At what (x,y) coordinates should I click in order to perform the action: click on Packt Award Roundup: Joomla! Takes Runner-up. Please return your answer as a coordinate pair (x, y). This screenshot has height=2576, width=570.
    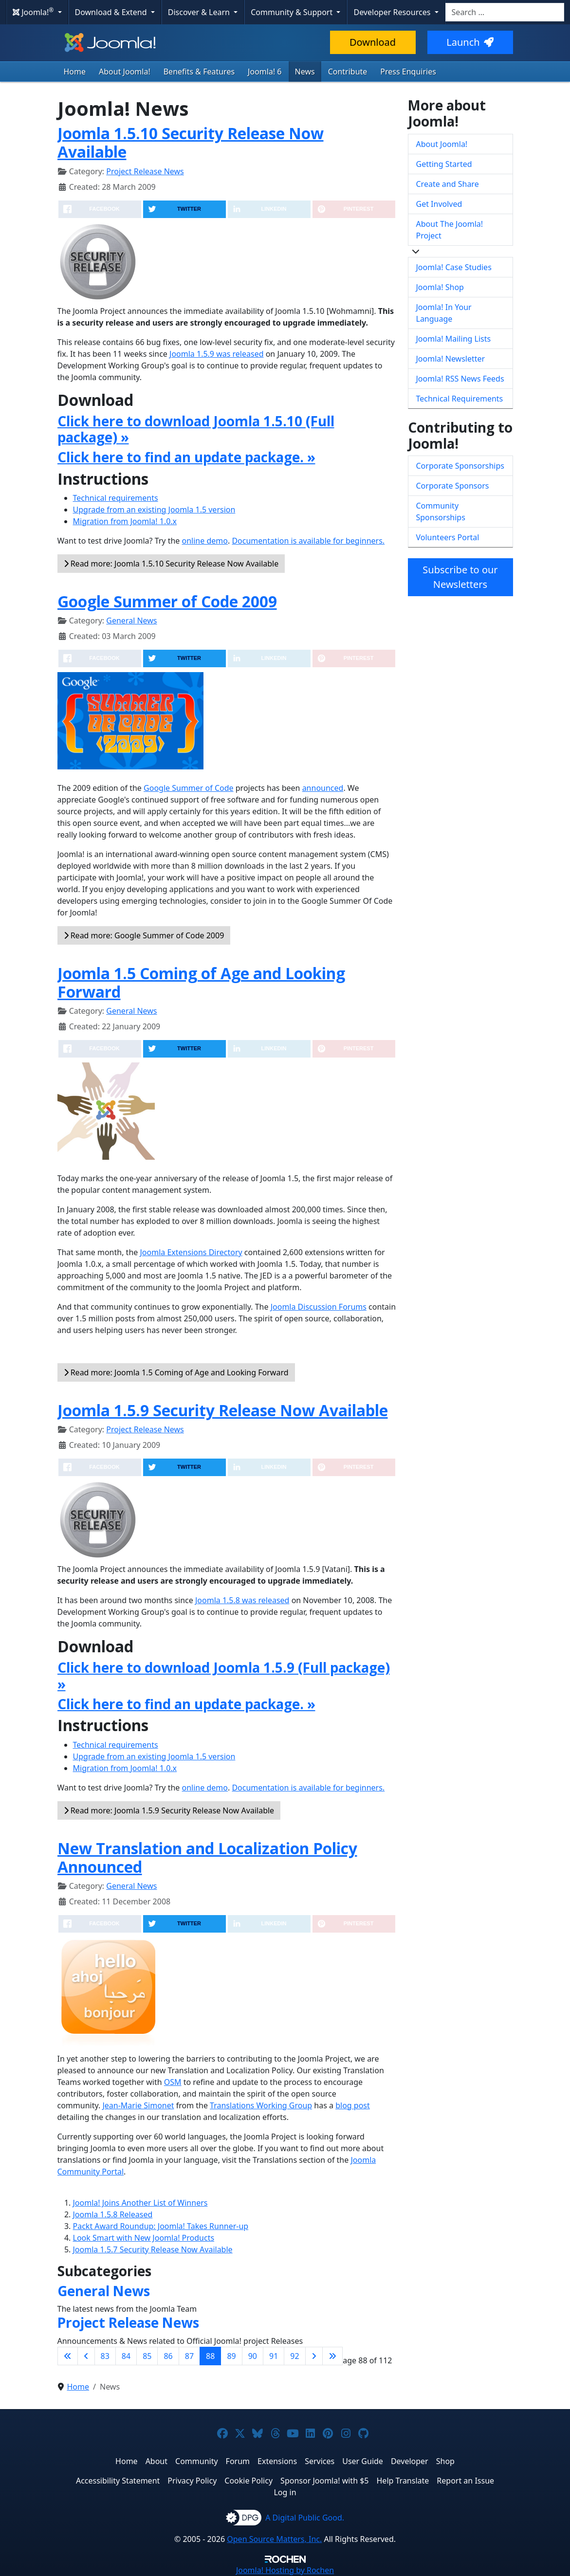
    Looking at the image, I should click on (161, 2226).